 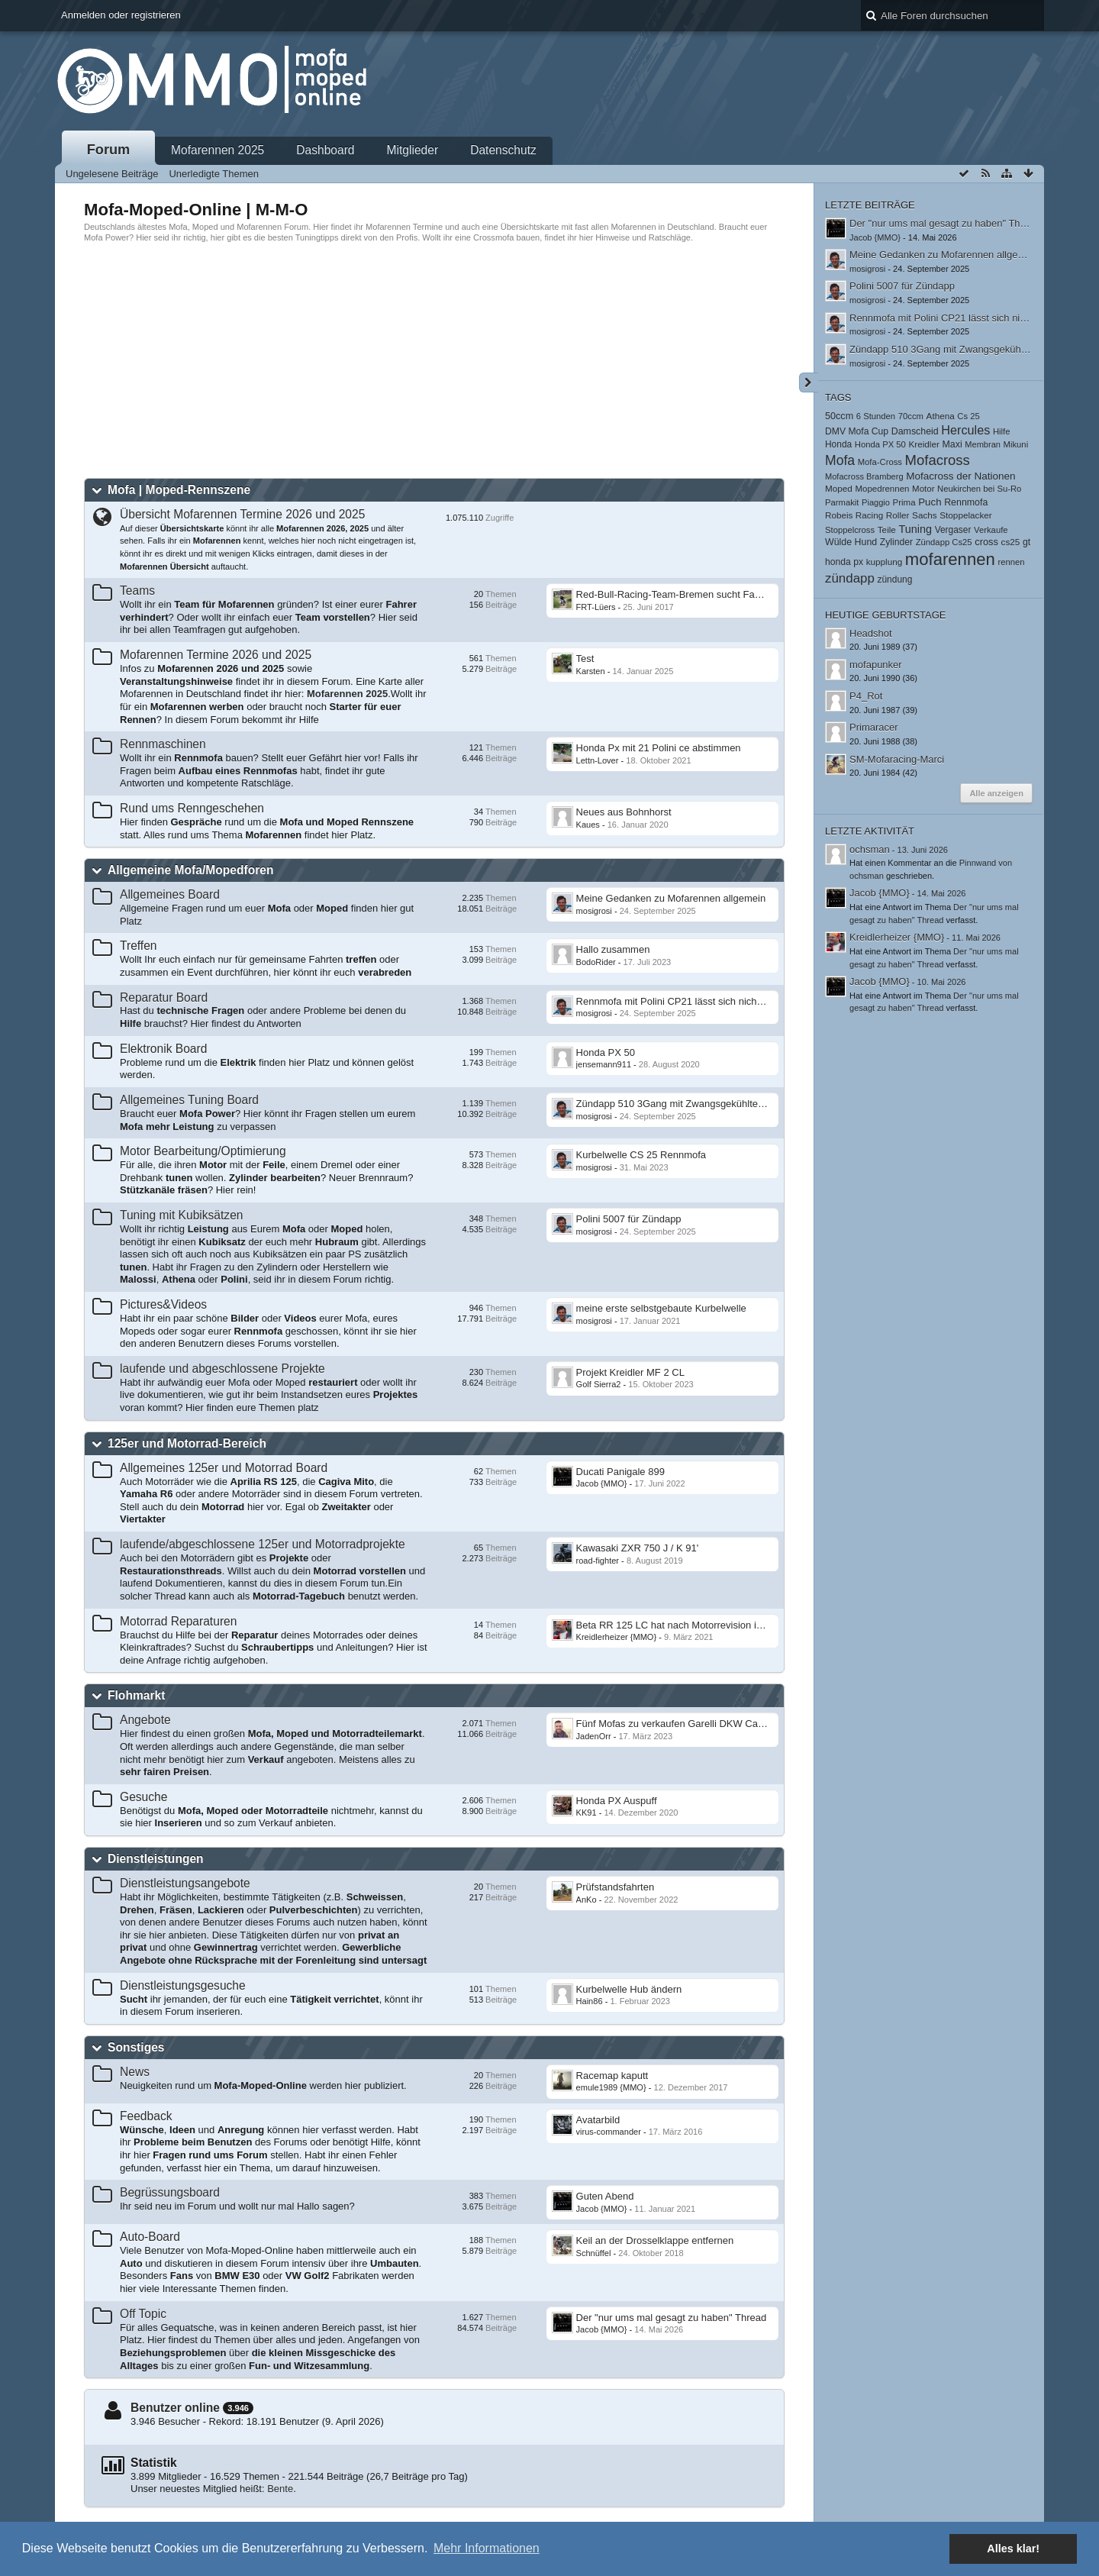 What do you see at coordinates (655, 2240) in the screenshot?
I see `Keil an der Drosselklappe entfernen` at bounding box center [655, 2240].